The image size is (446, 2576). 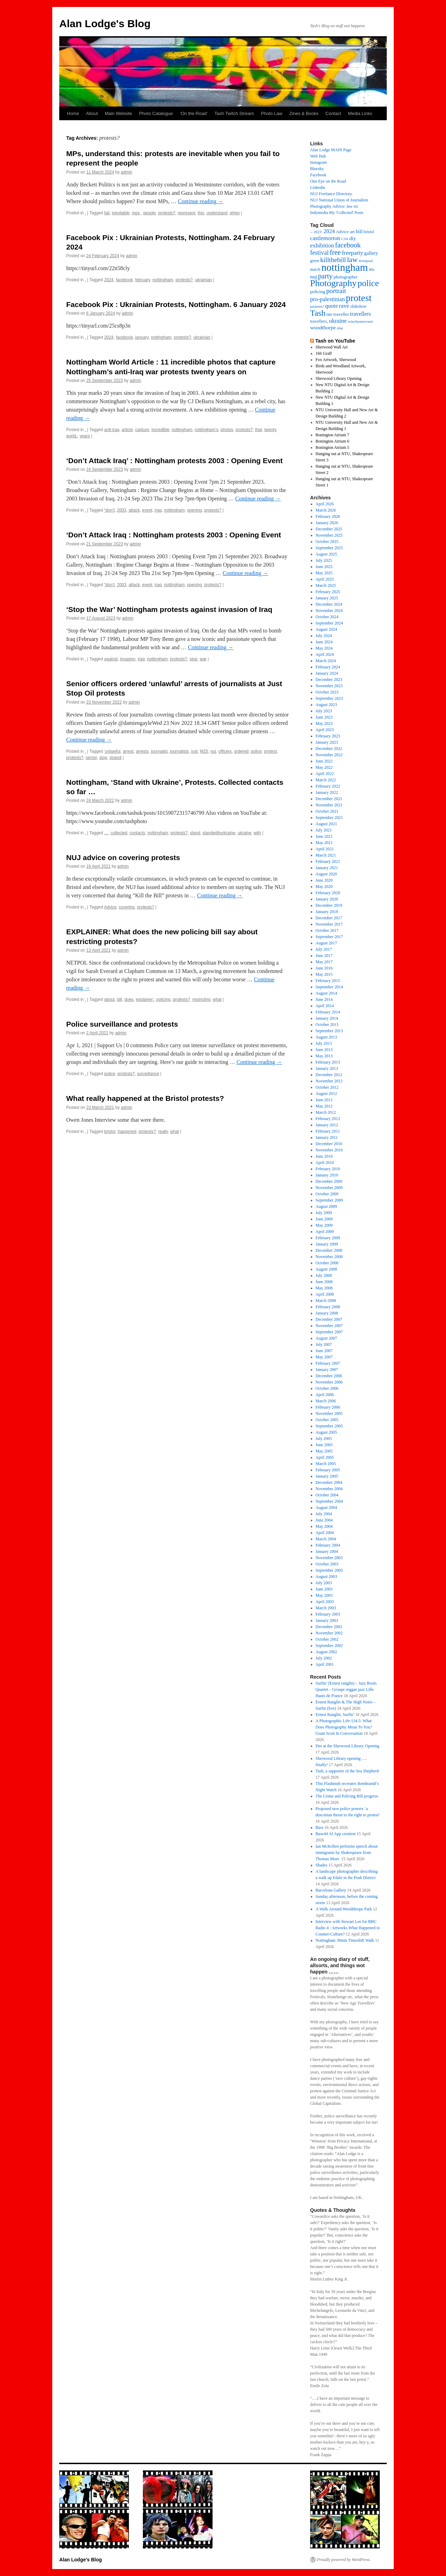 I want to click on Surfin’ (Ernest ranglin) – Jazz Roots Quartet – Groupe reggae jazz Lille Hauts de France, so click(x=346, y=1689).